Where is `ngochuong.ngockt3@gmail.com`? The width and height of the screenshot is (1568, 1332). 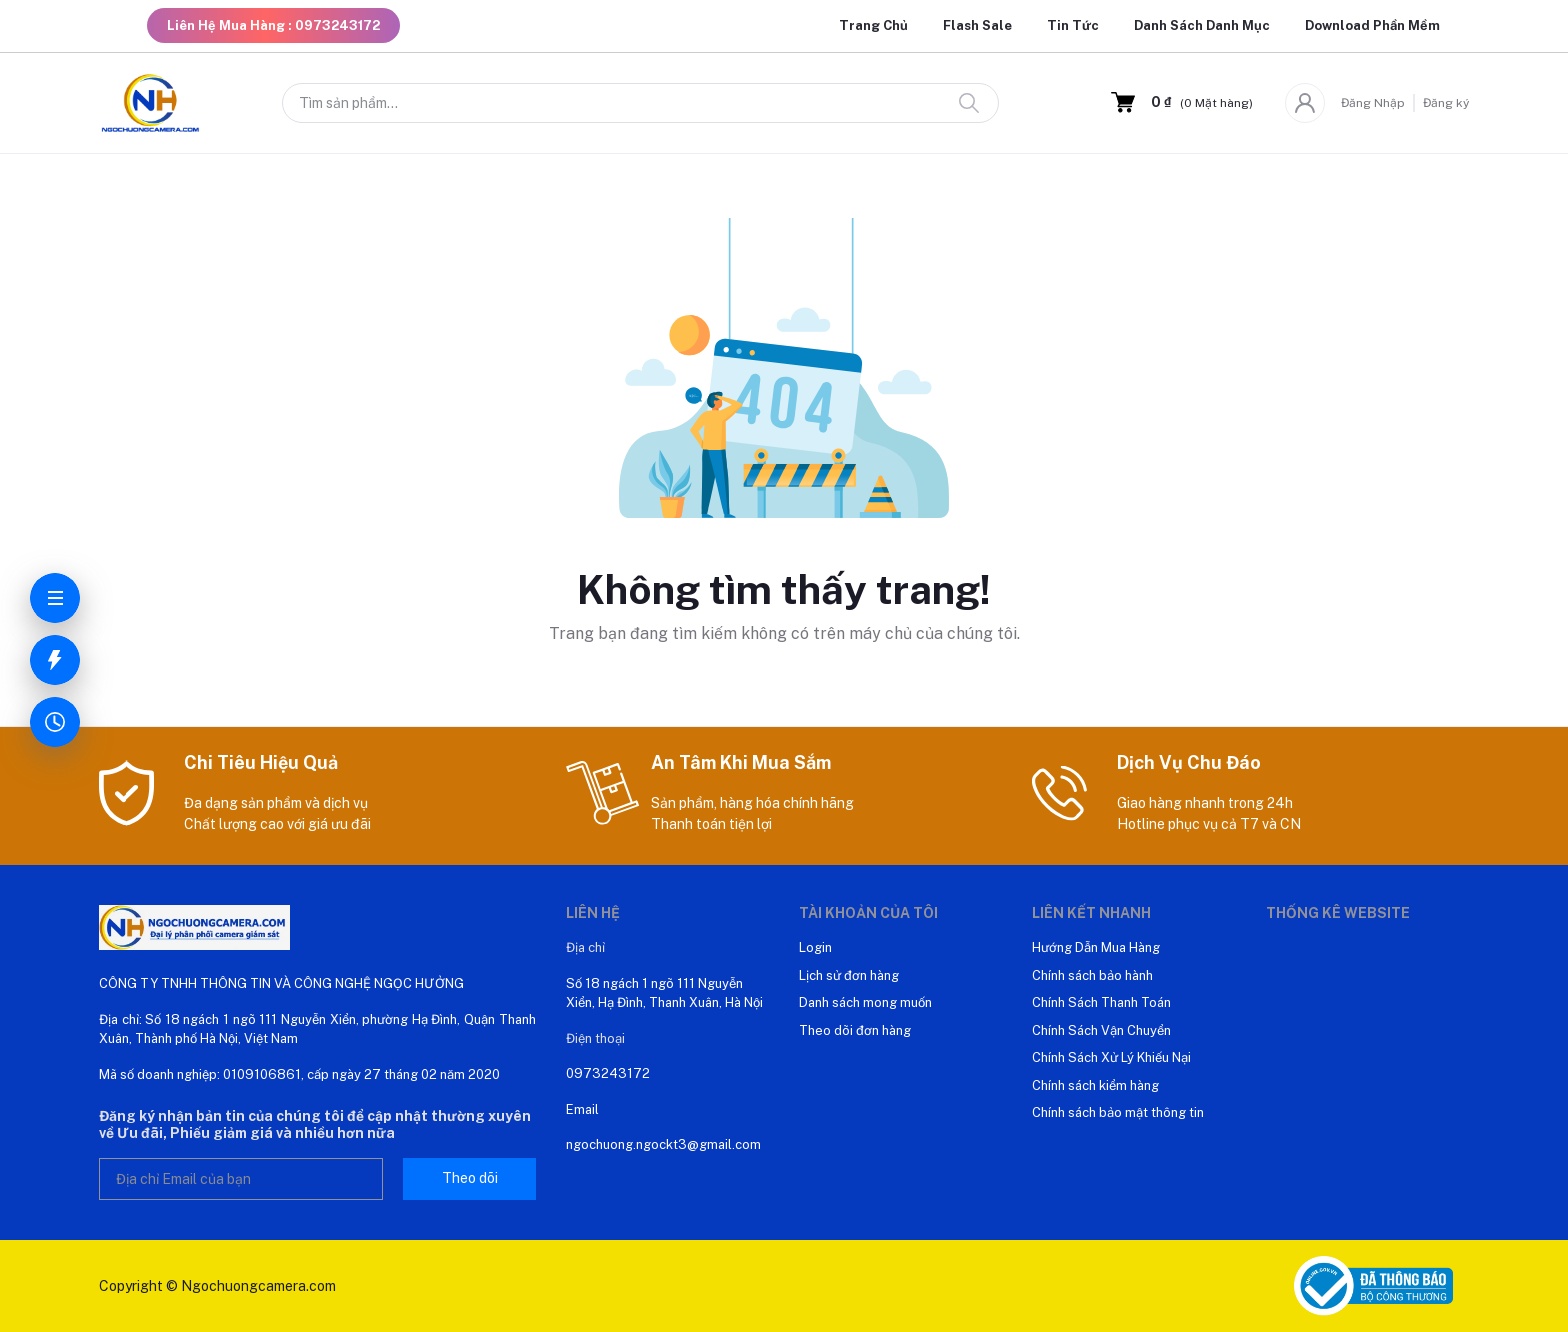 ngochuong.ngockt3@gmail.com is located at coordinates (663, 1144).